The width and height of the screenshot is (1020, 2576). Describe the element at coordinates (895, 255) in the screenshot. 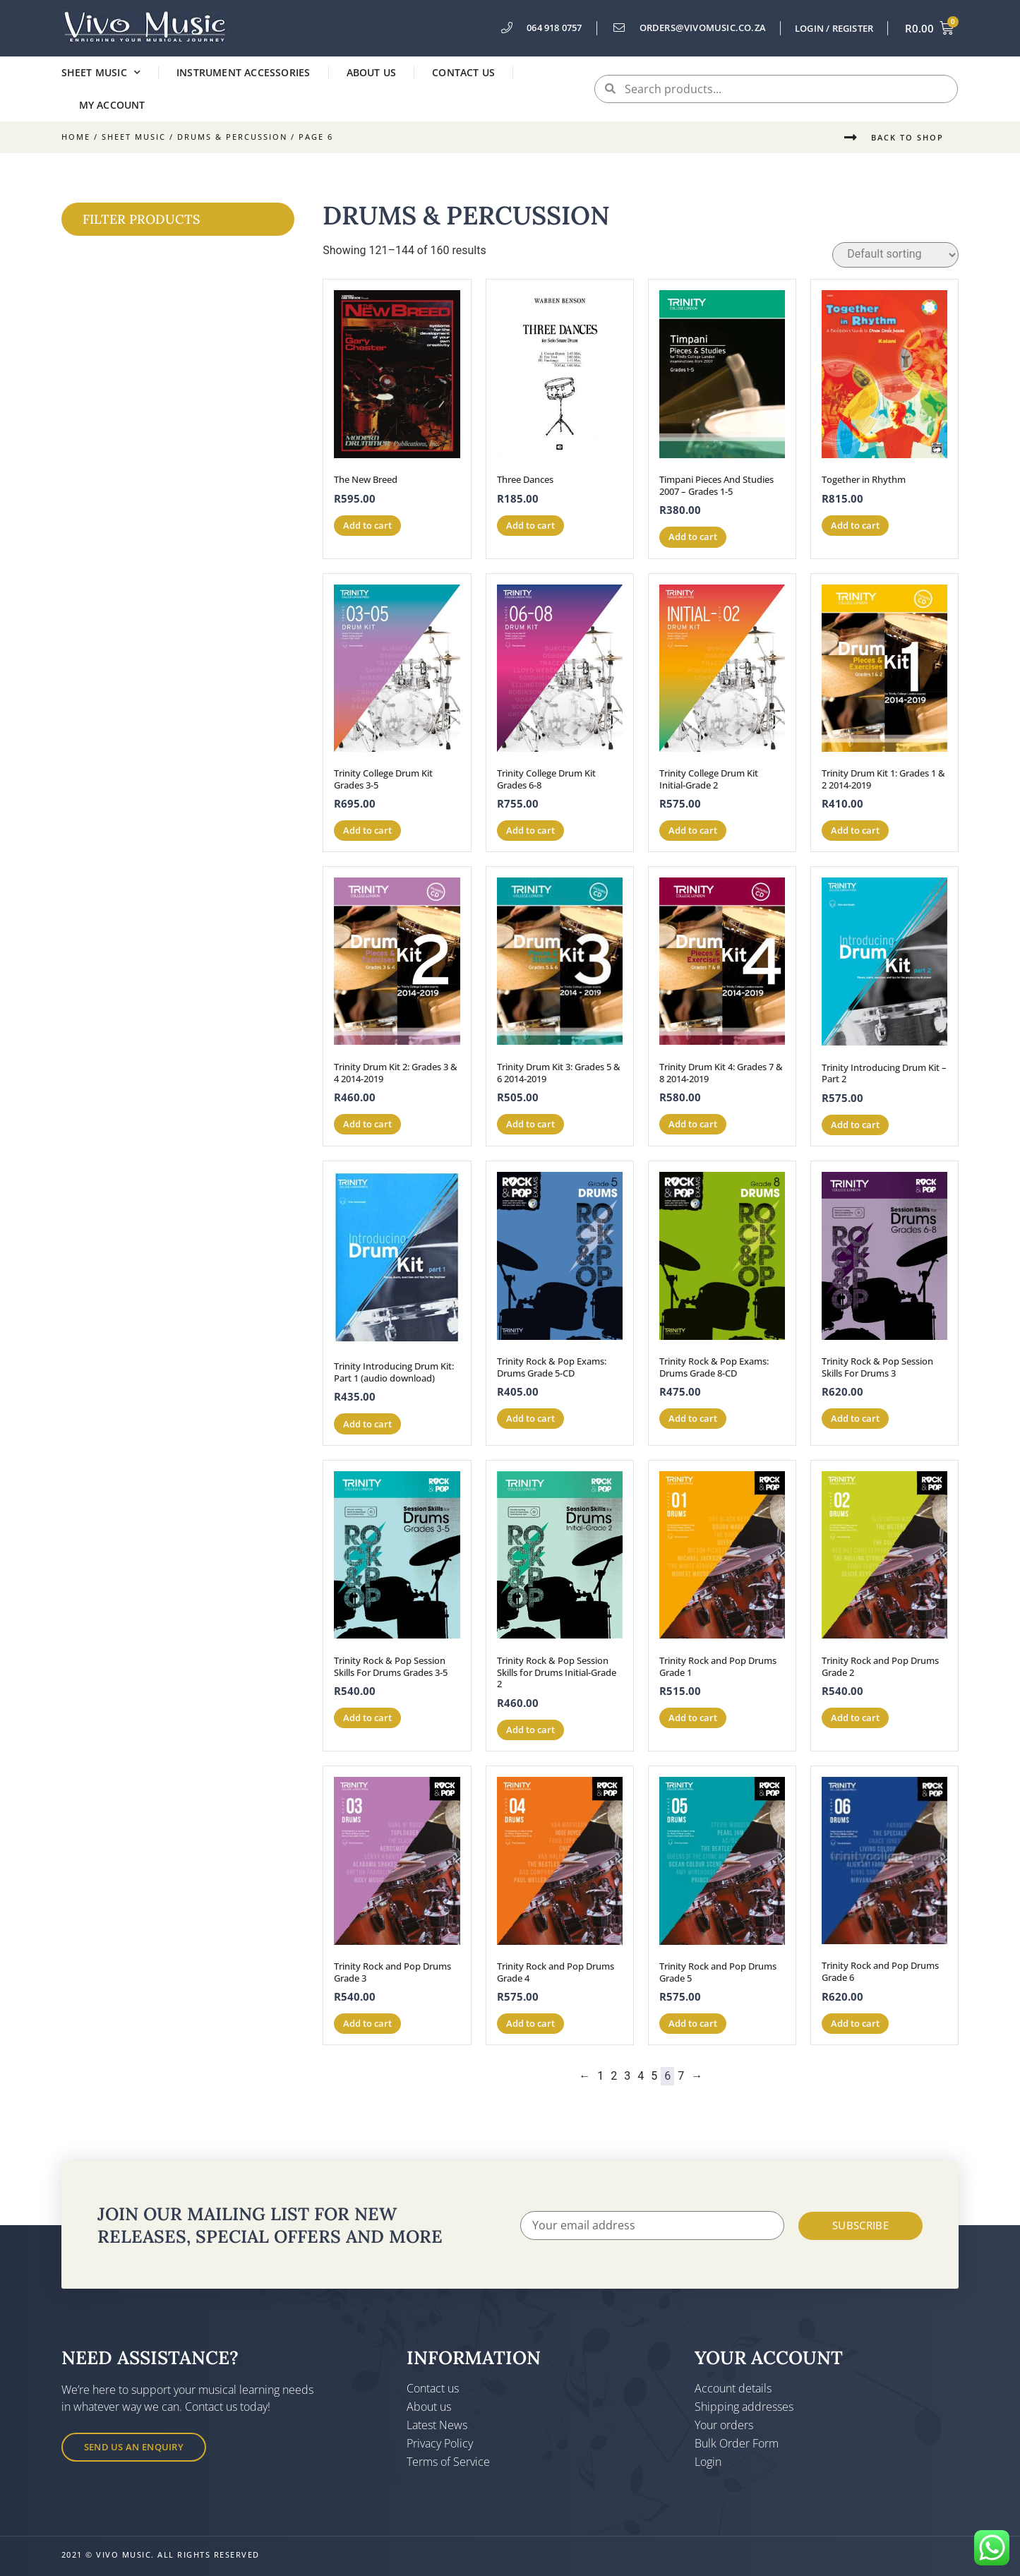

I see `[Shop order]` at that location.